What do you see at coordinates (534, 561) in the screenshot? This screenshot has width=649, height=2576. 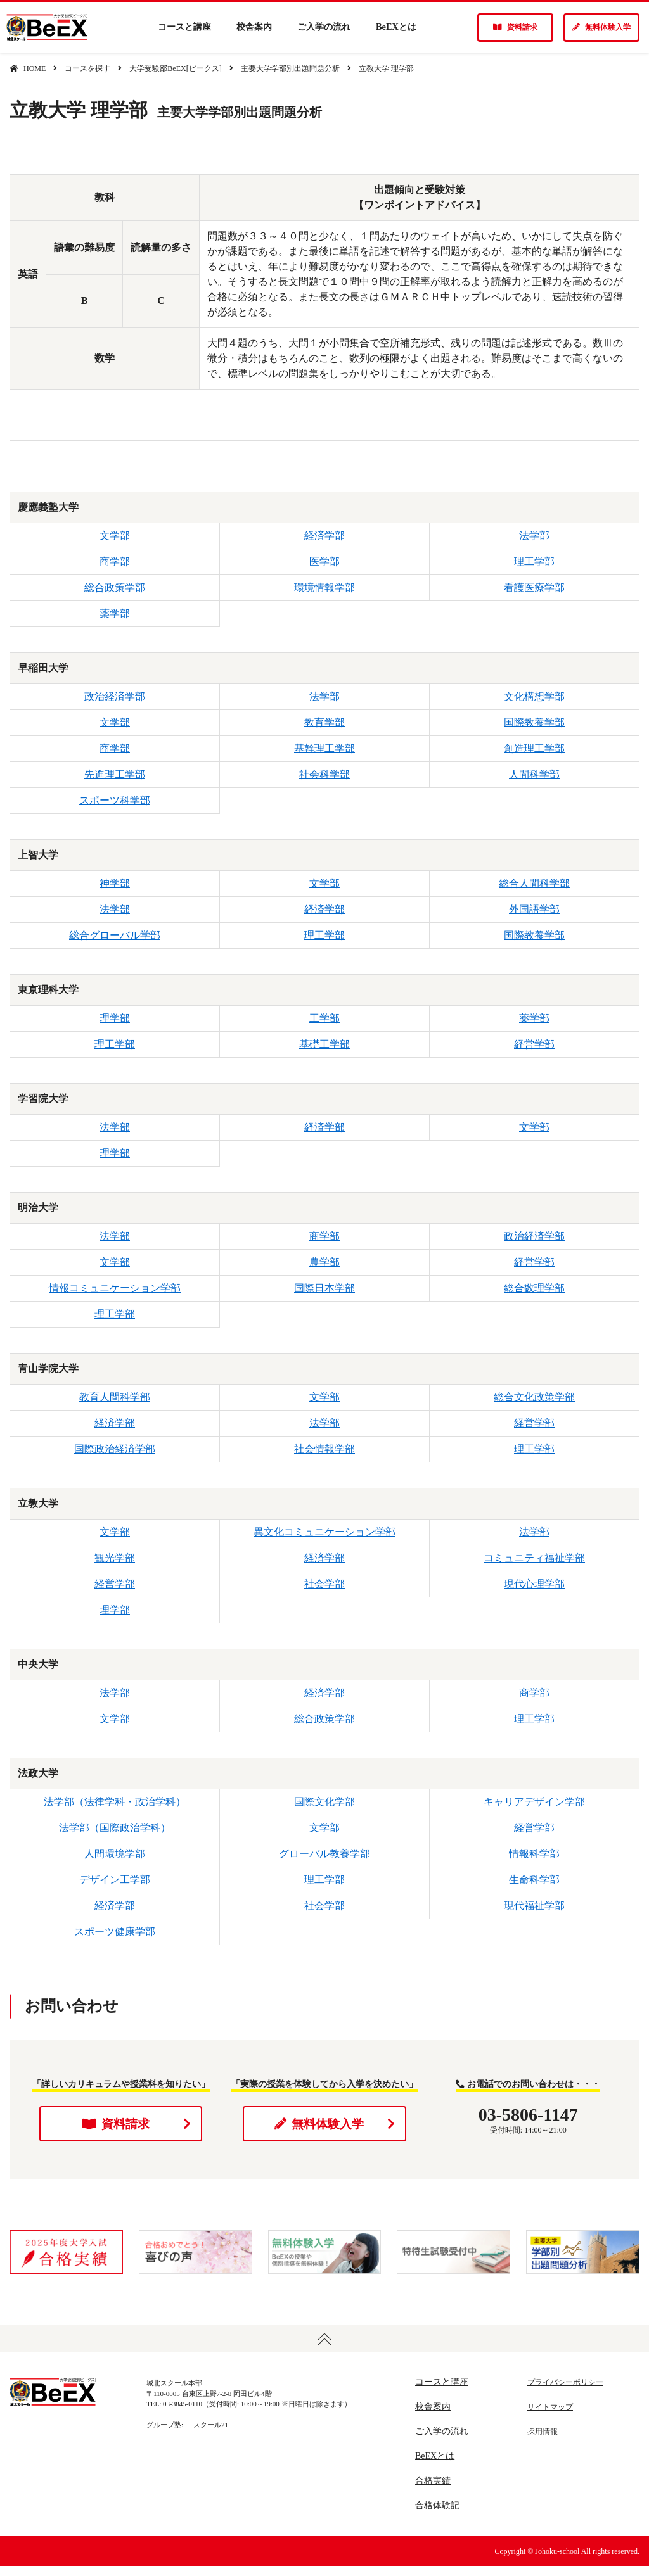 I see `理工学部` at bounding box center [534, 561].